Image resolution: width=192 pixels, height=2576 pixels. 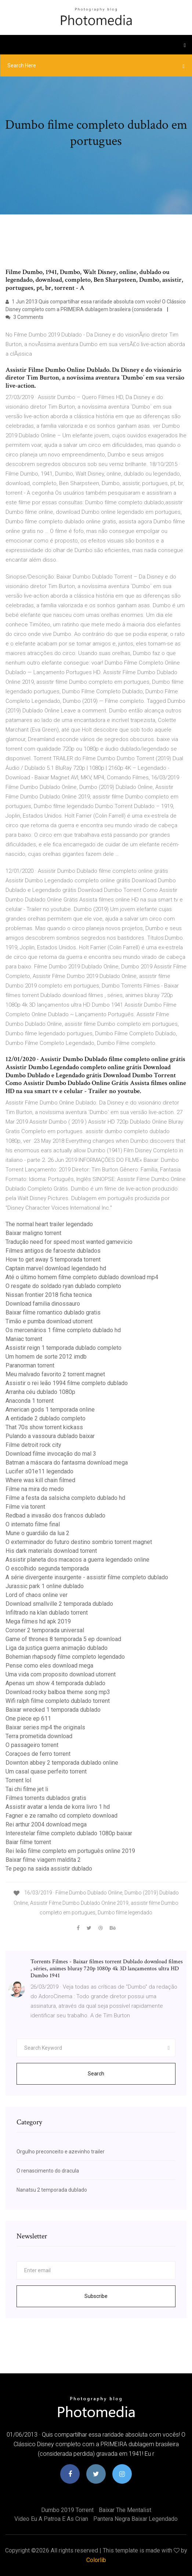 What do you see at coordinates (69, 1241) in the screenshot?
I see `Tradução need for speed most wanted gamevicio` at bounding box center [69, 1241].